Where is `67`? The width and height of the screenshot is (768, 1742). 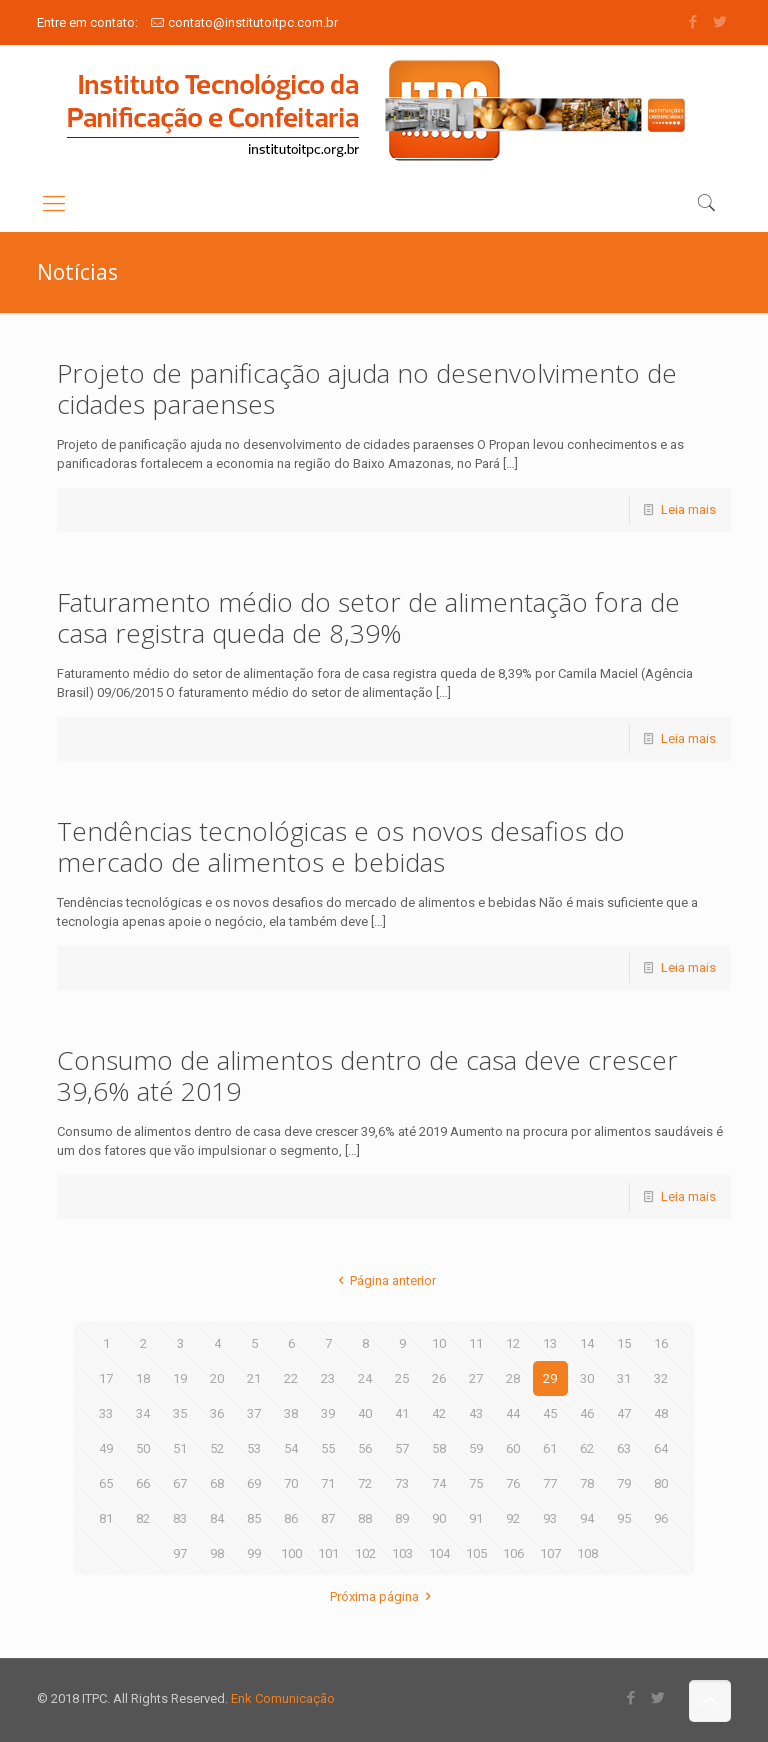 67 is located at coordinates (180, 1483).